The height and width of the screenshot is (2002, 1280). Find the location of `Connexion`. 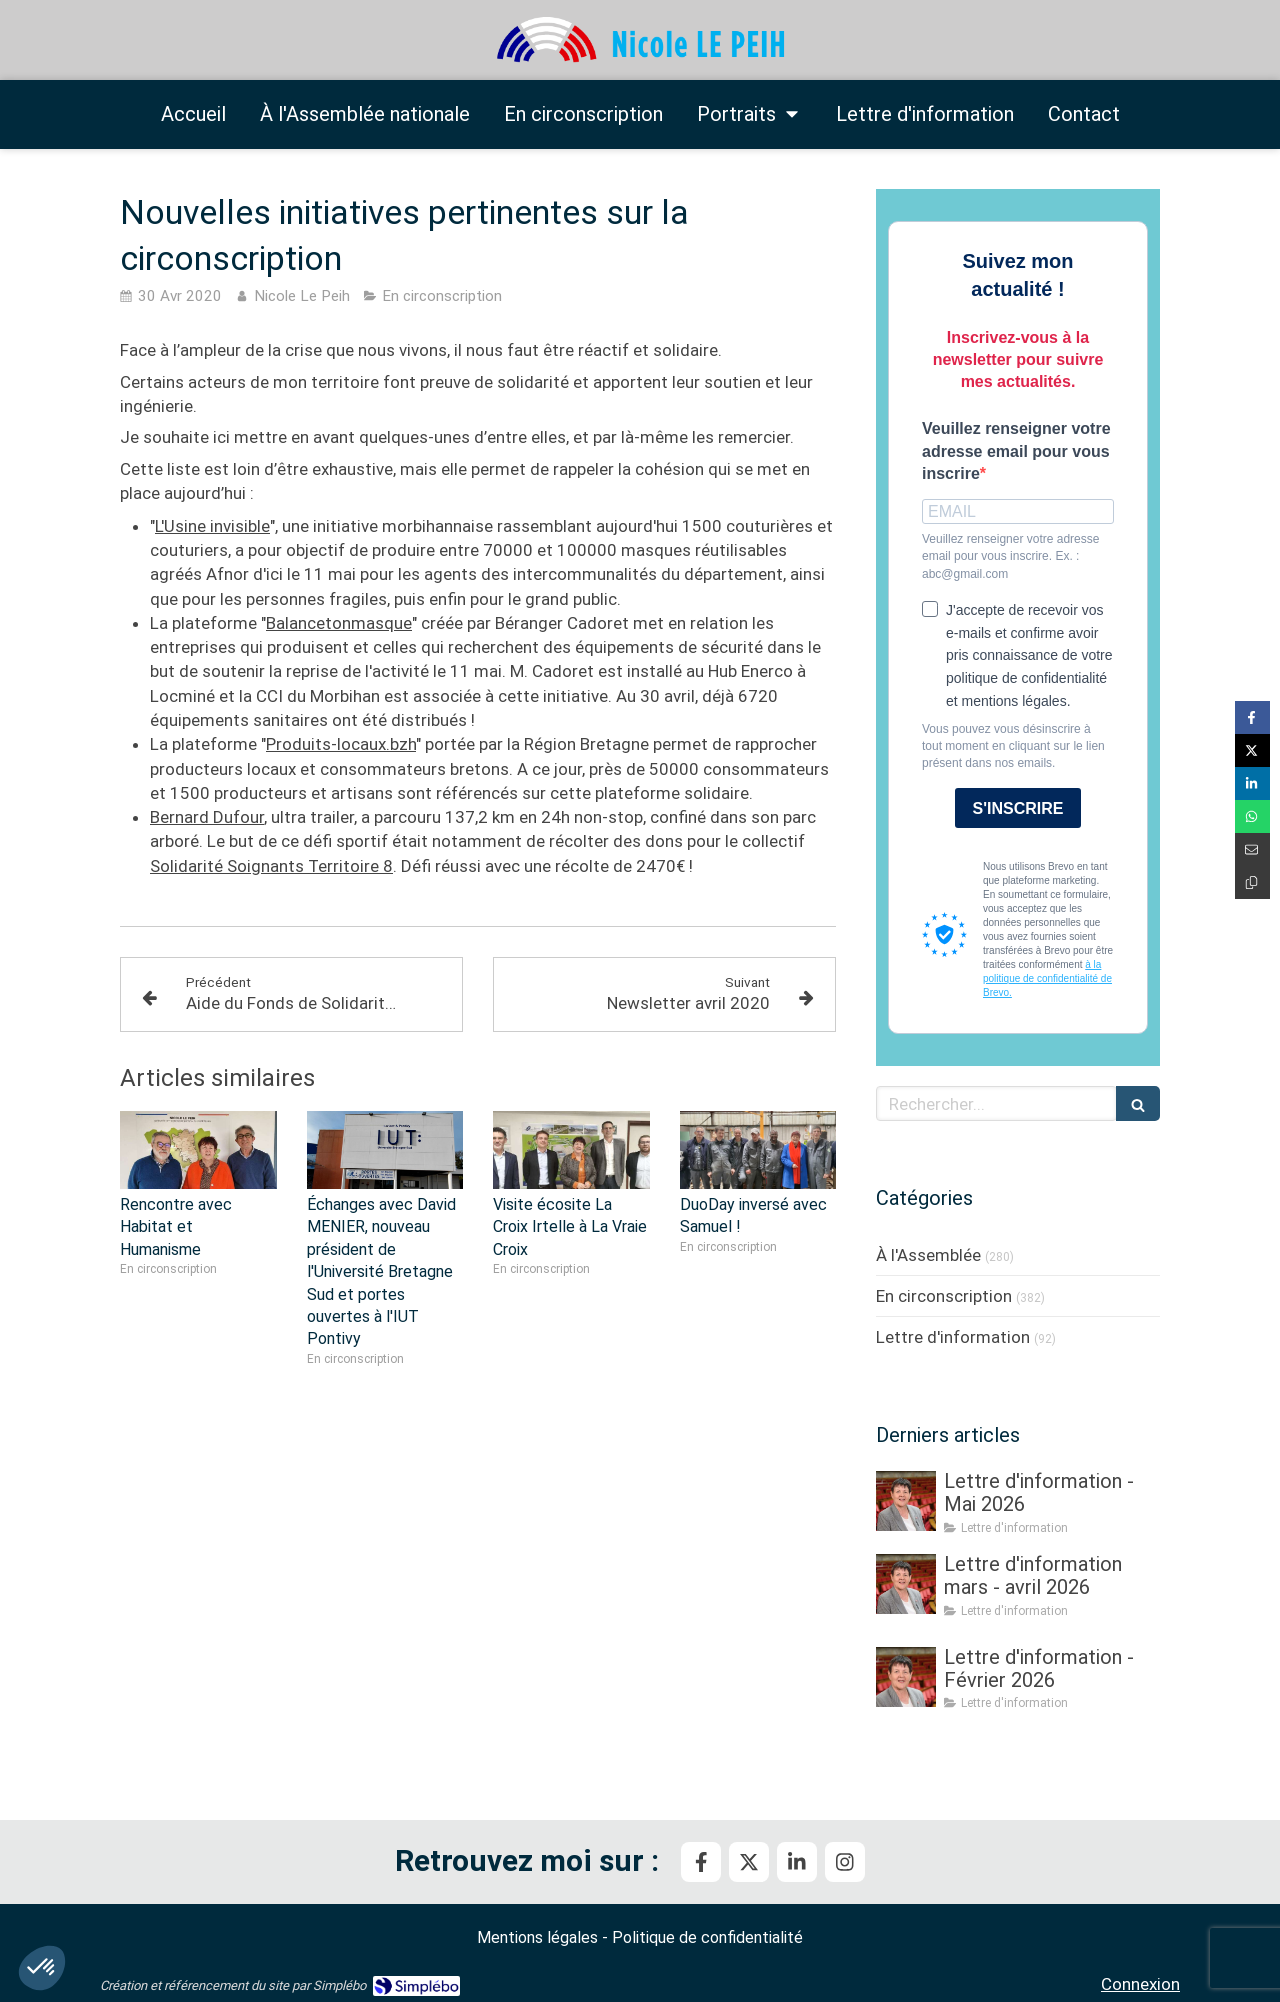

Connexion is located at coordinates (1140, 1984).